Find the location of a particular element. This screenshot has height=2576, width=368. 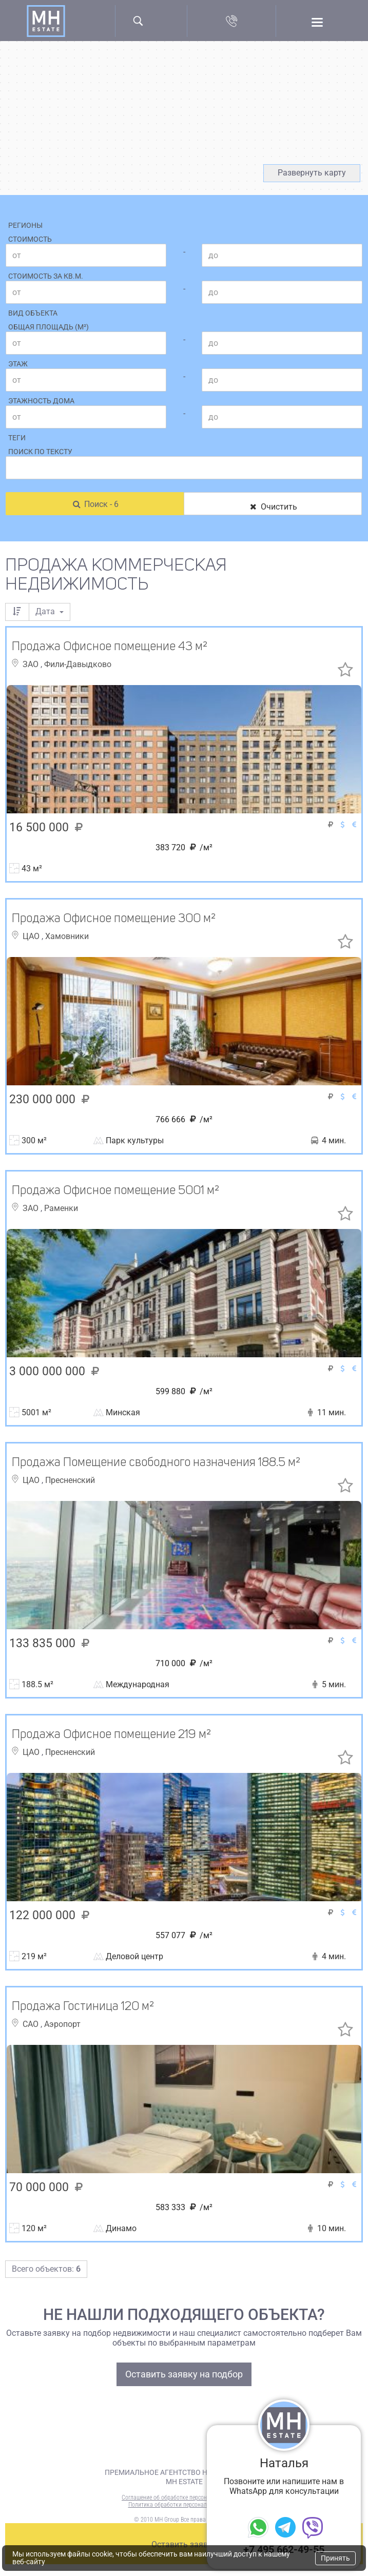

Общая площадь (м²) is located at coordinates (48, 327).